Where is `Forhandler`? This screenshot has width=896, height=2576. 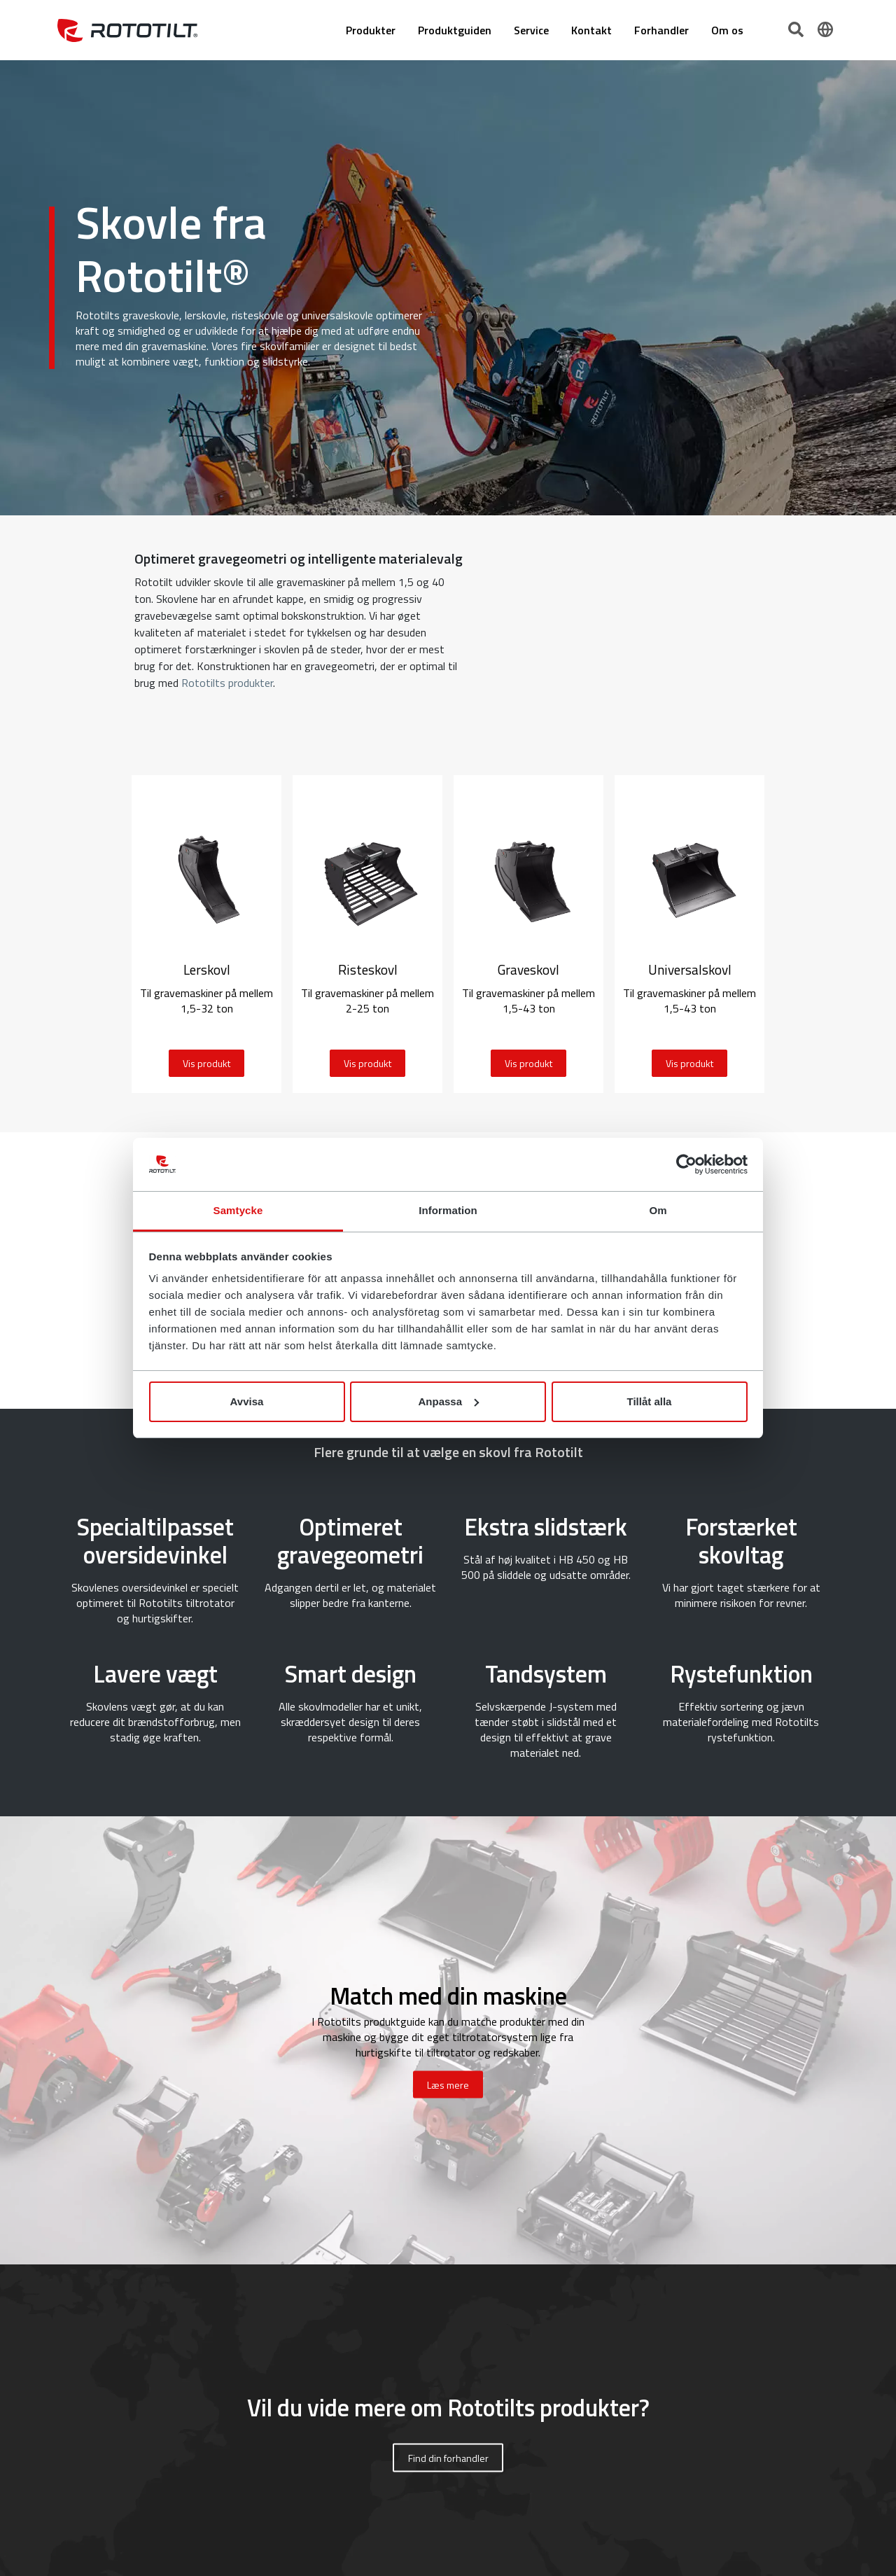 Forhandler is located at coordinates (661, 30).